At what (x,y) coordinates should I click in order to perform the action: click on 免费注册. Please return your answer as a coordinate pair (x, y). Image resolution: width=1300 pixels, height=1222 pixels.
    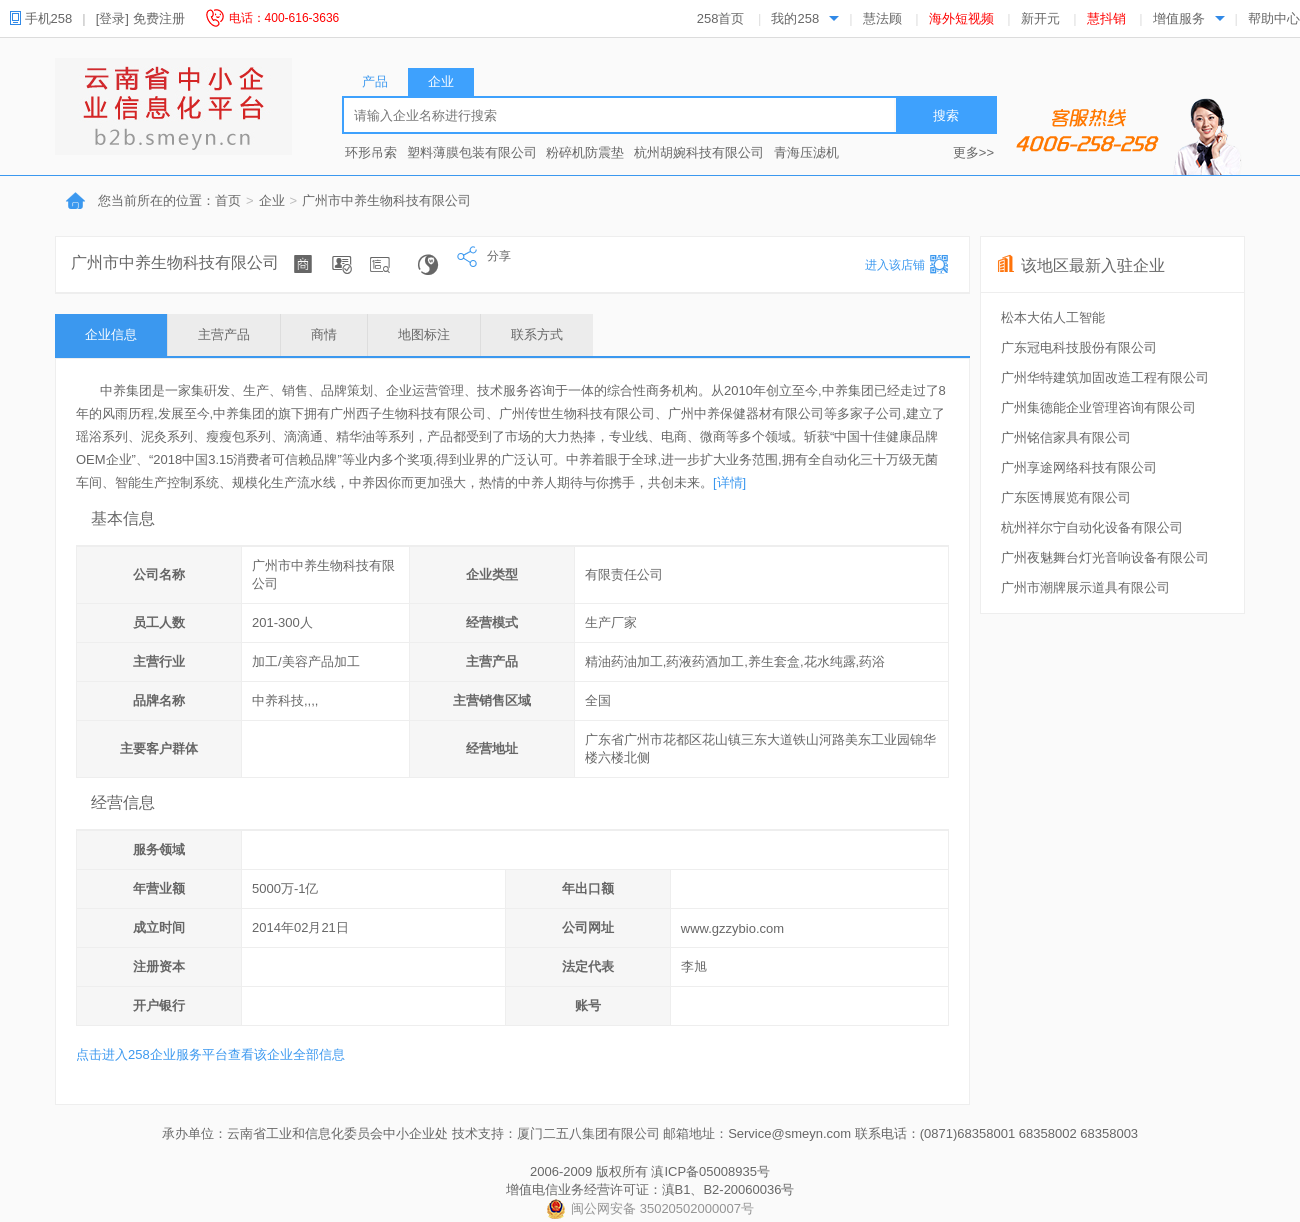
    Looking at the image, I should click on (159, 18).